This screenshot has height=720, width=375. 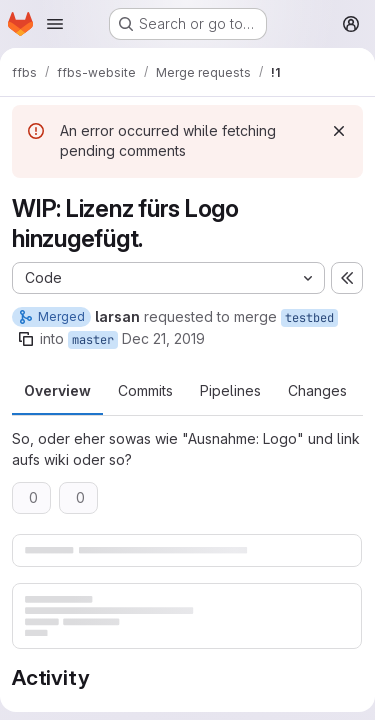 I want to click on [Dismiss], so click(x=339, y=131).